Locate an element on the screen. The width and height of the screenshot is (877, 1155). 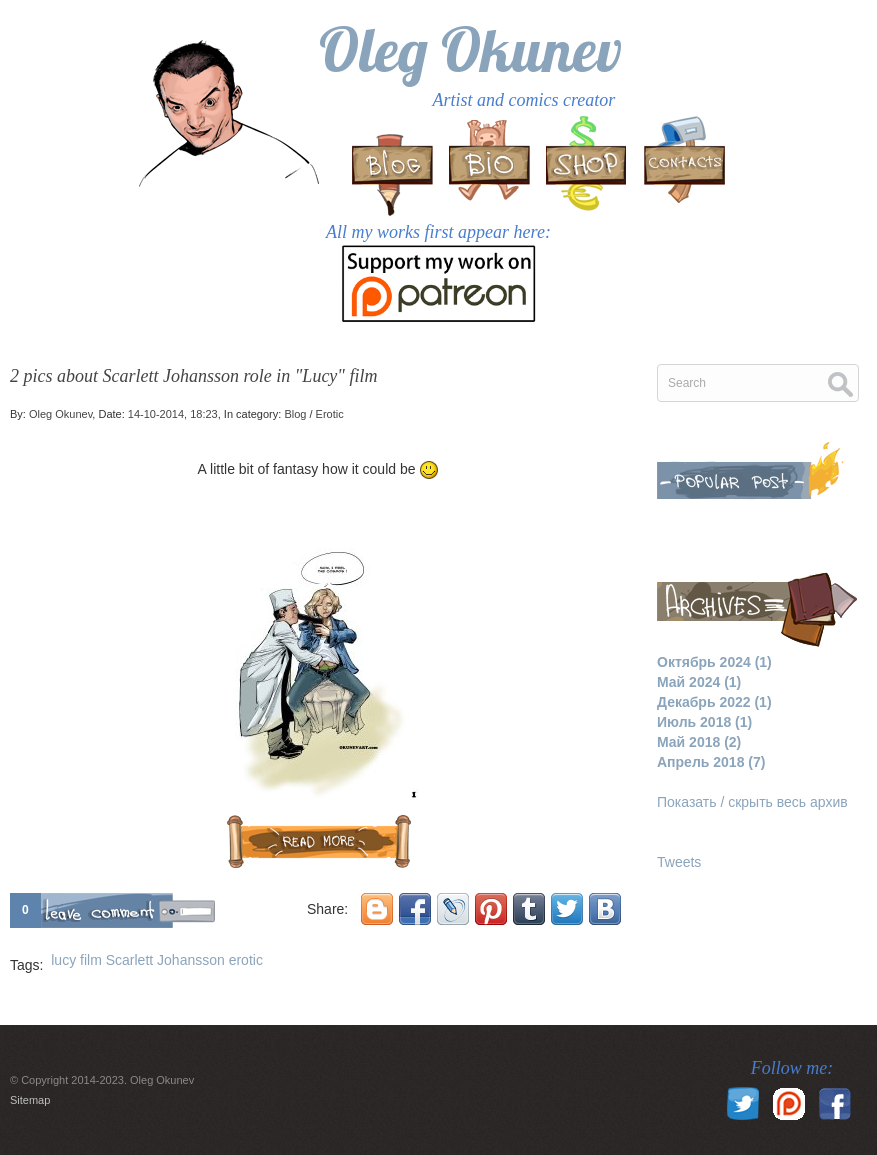
Oleg Okunev is located at coordinates (470, 49).